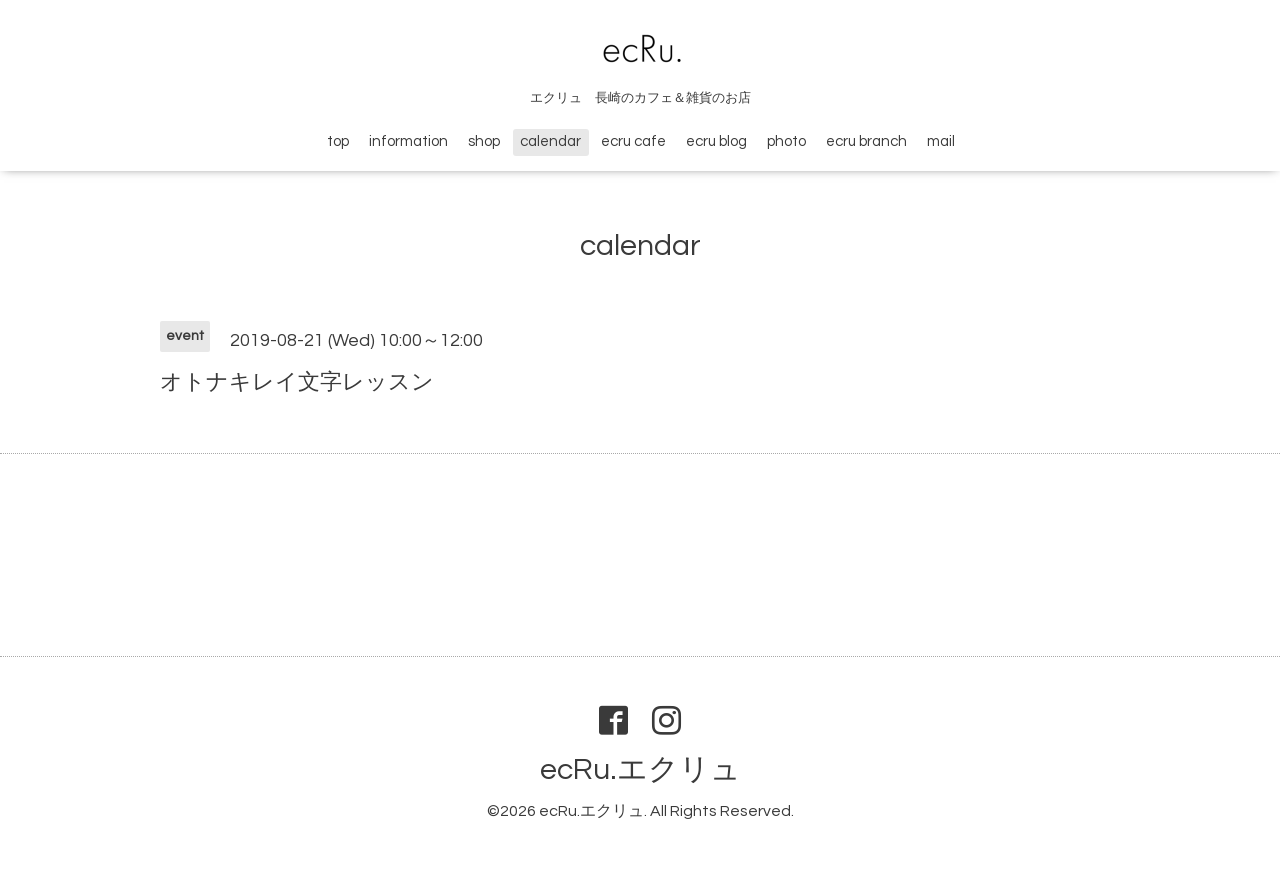 The image size is (1280, 896). Describe the element at coordinates (640, 769) in the screenshot. I see `ecRu.エクリュ` at that location.